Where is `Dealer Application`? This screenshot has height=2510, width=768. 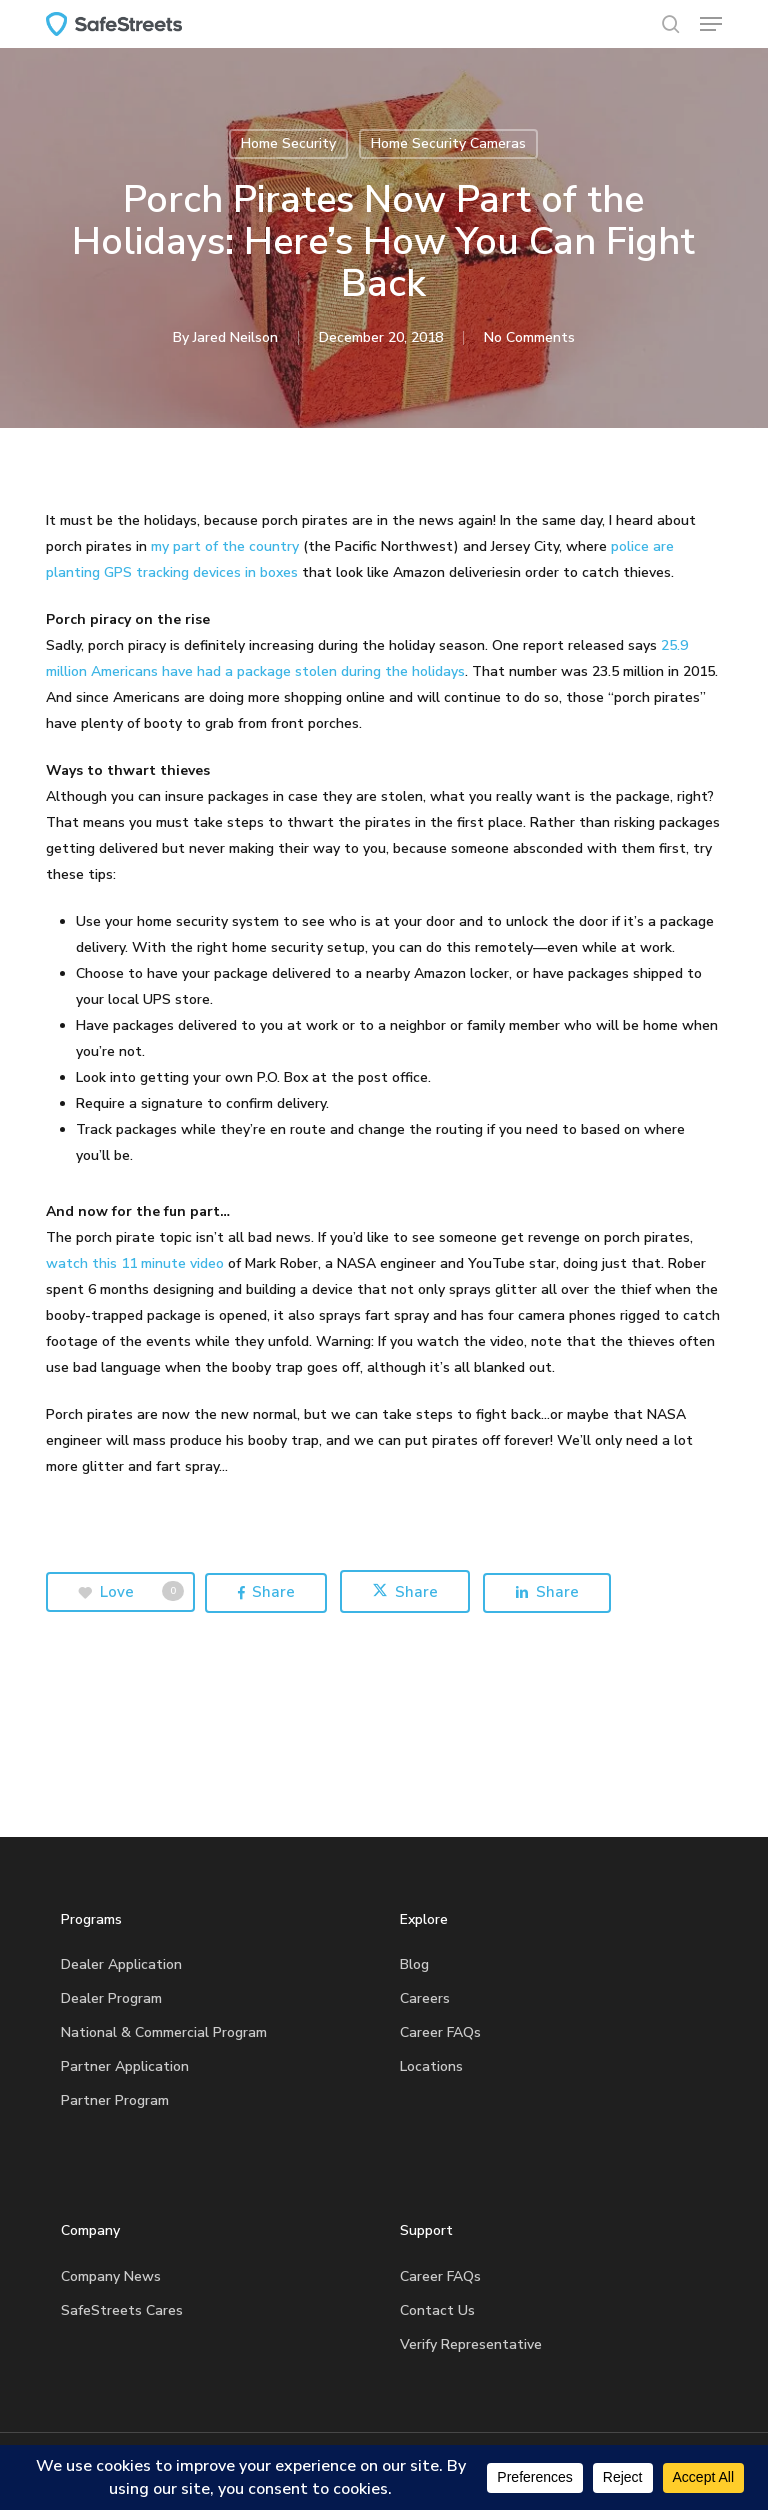
Dealer Application is located at coordinates (121, 1964).